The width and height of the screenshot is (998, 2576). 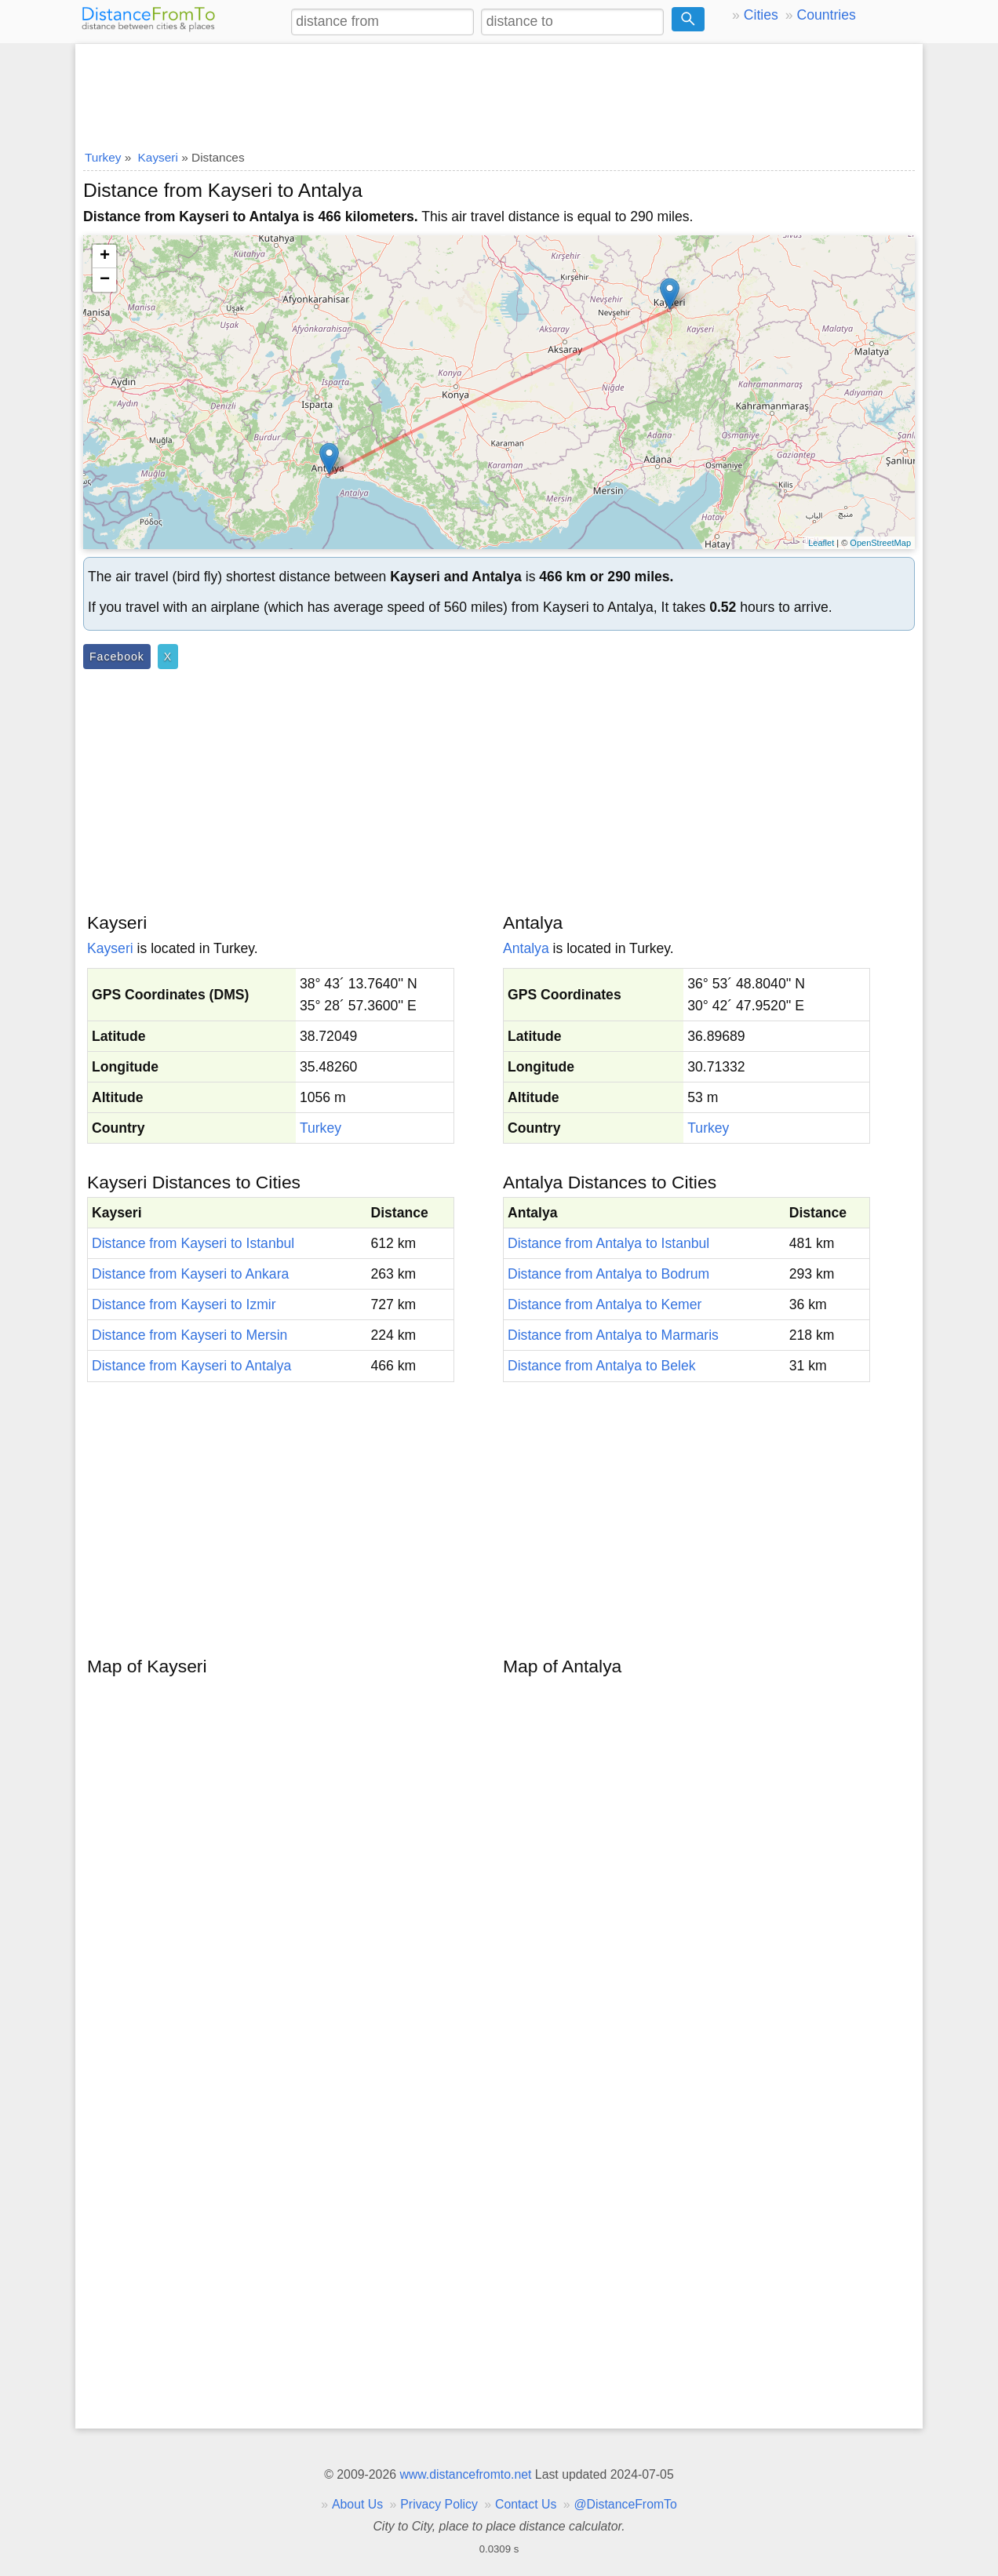 I want to click on Privacy Policy, so click(x=439, y=2504).